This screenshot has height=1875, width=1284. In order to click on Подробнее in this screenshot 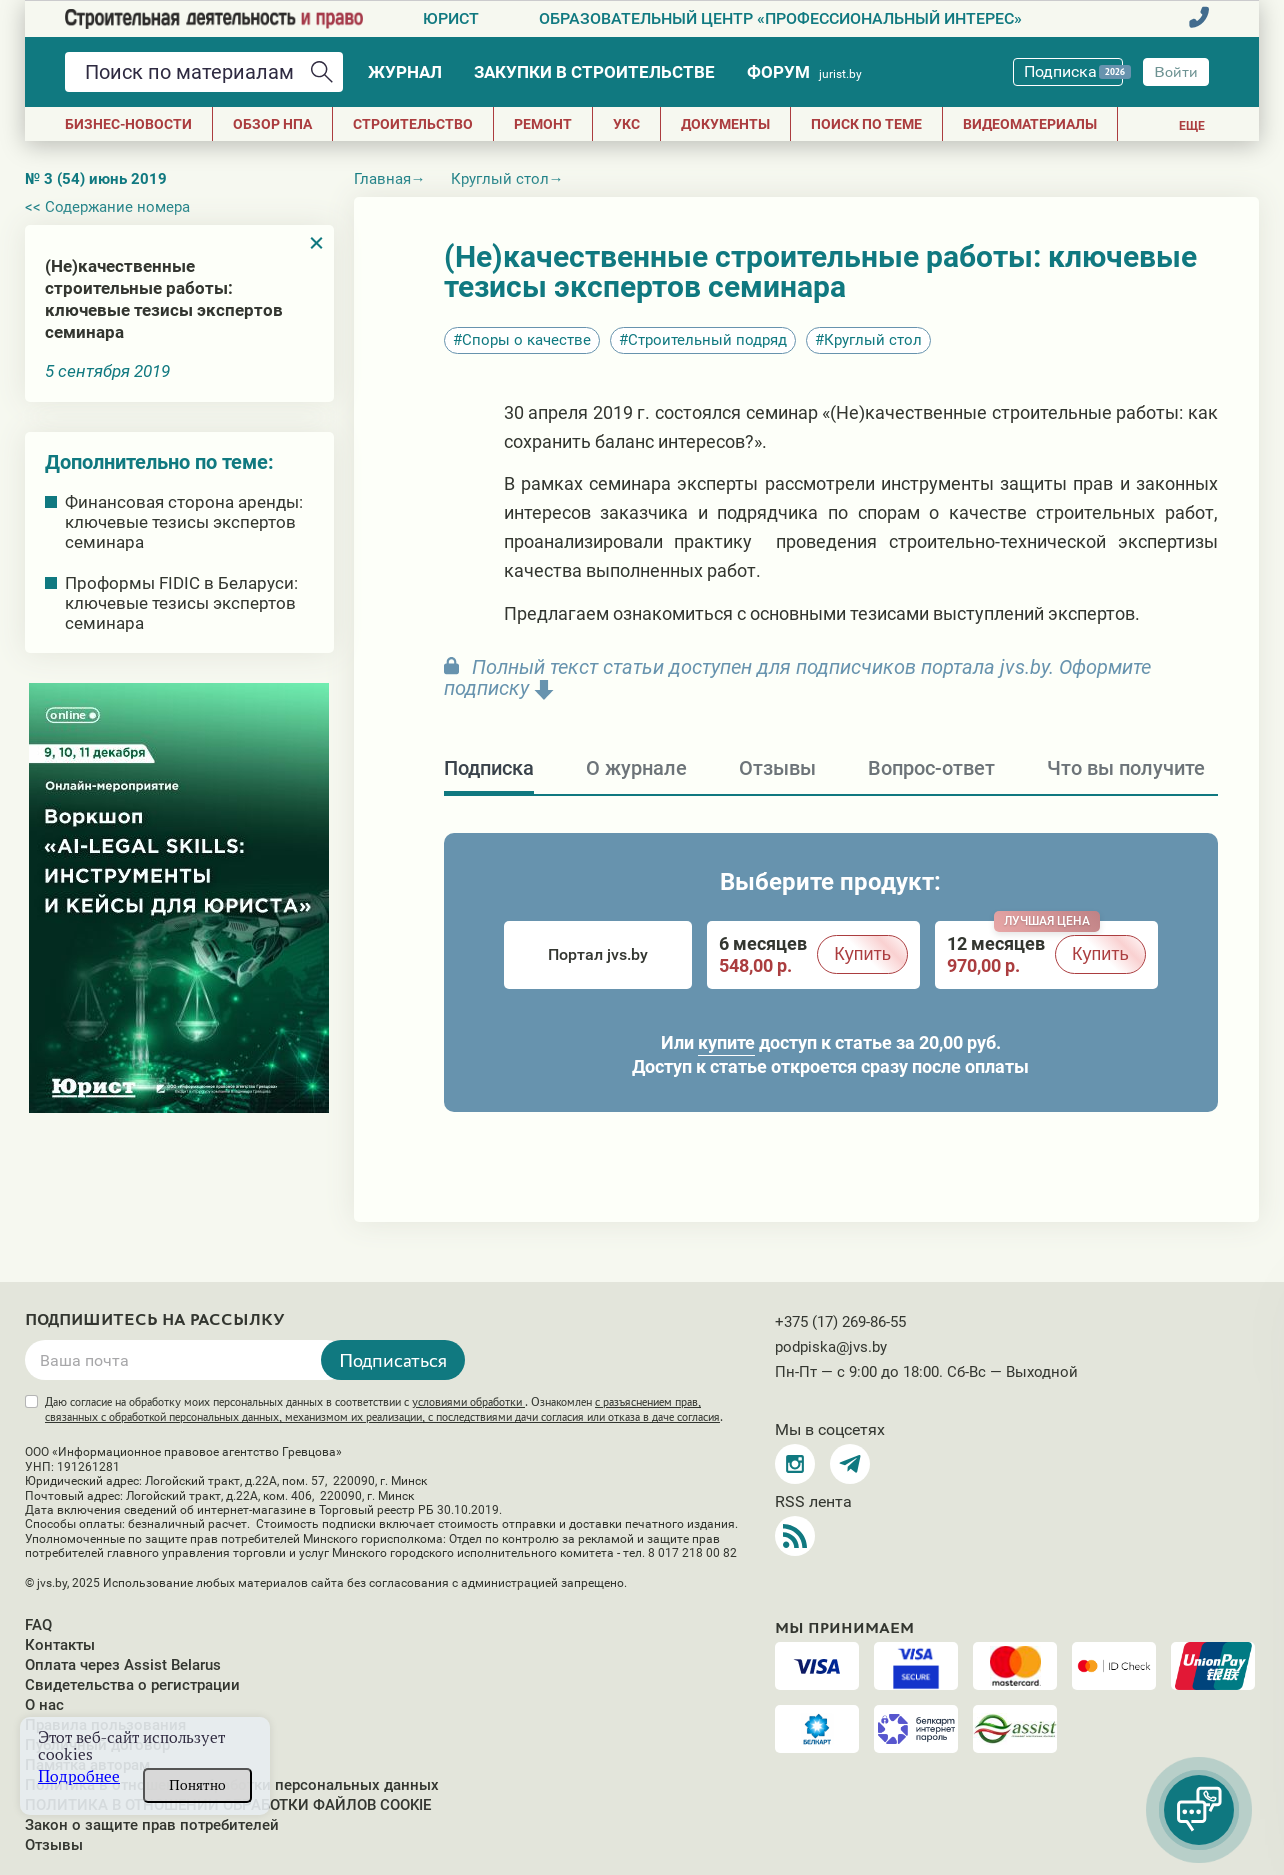, I will do `click(79, 1776)`.